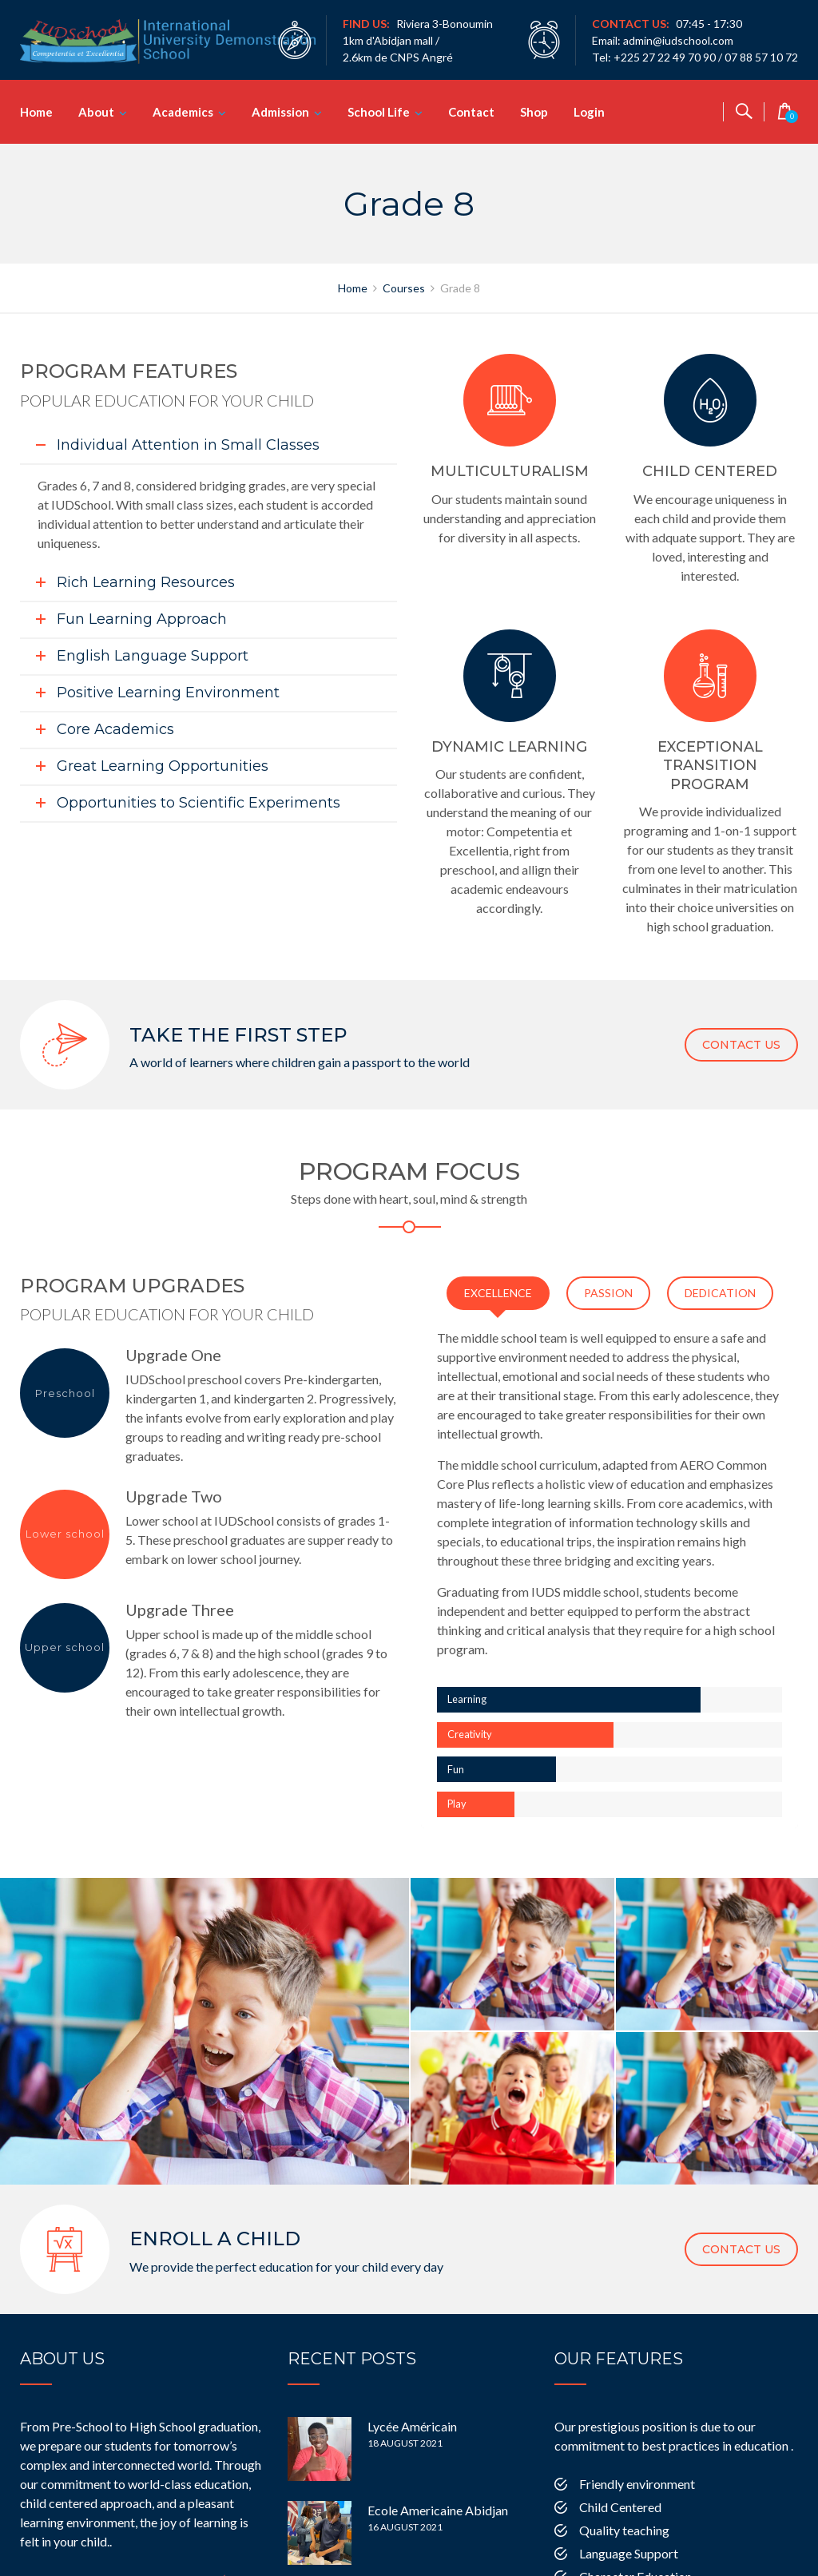  What do you see at coordinates (280, 112) in the screenshot?
I see `Admission` at bounding box center [280, 112].